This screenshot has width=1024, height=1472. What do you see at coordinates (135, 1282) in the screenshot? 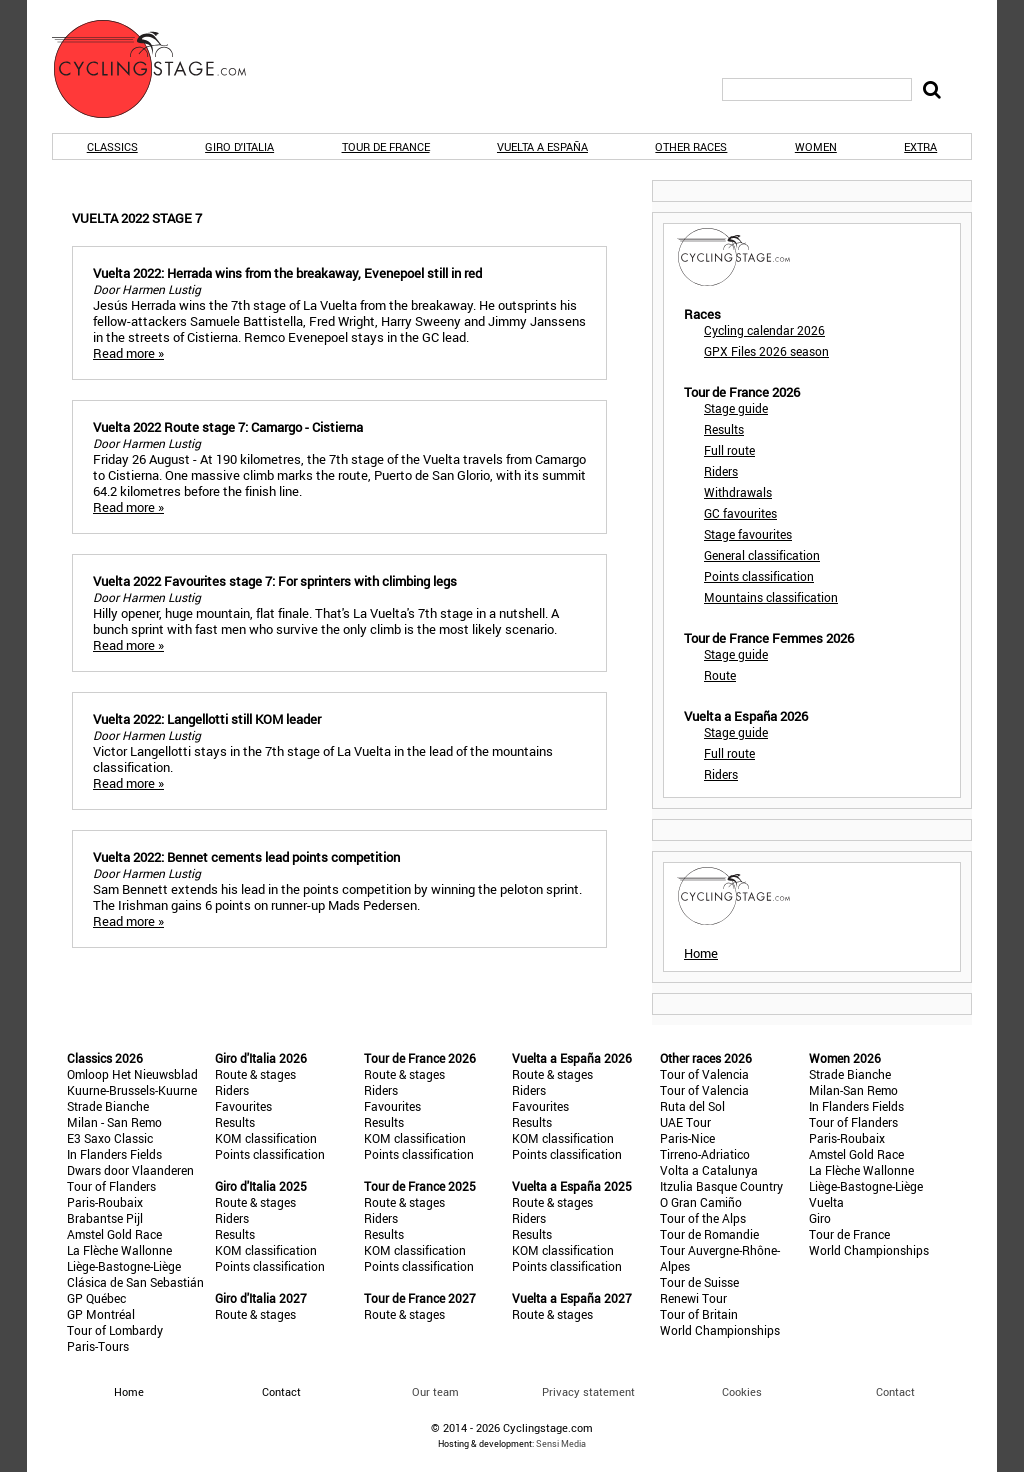
I see `Clásica de San Sebastián` at bounding box center [135, 1282].